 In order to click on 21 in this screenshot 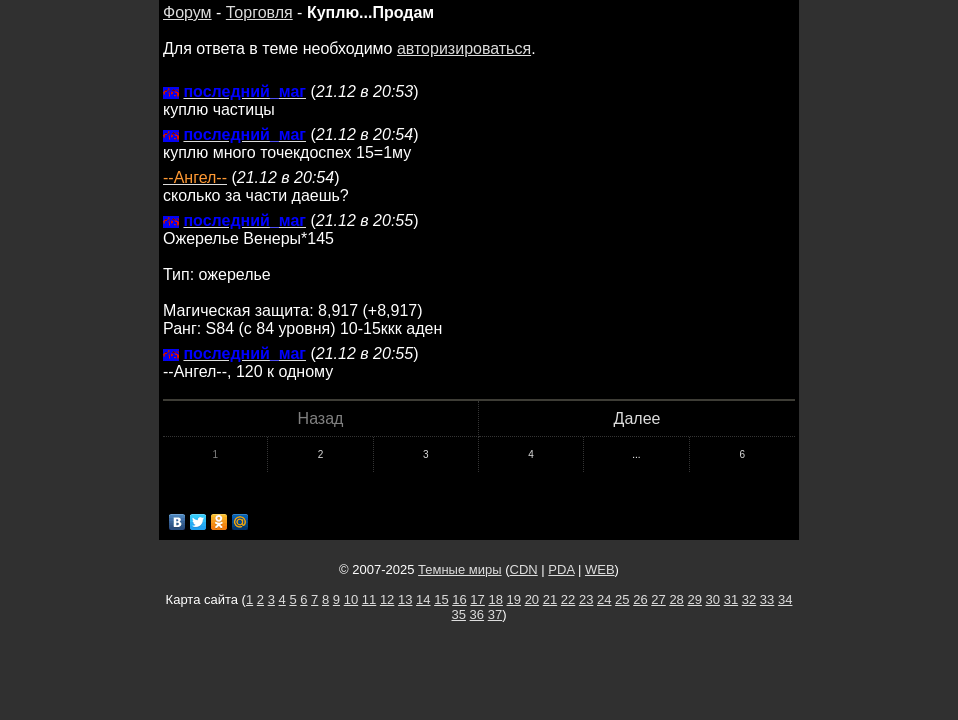, I will do `click(550, 599)`.